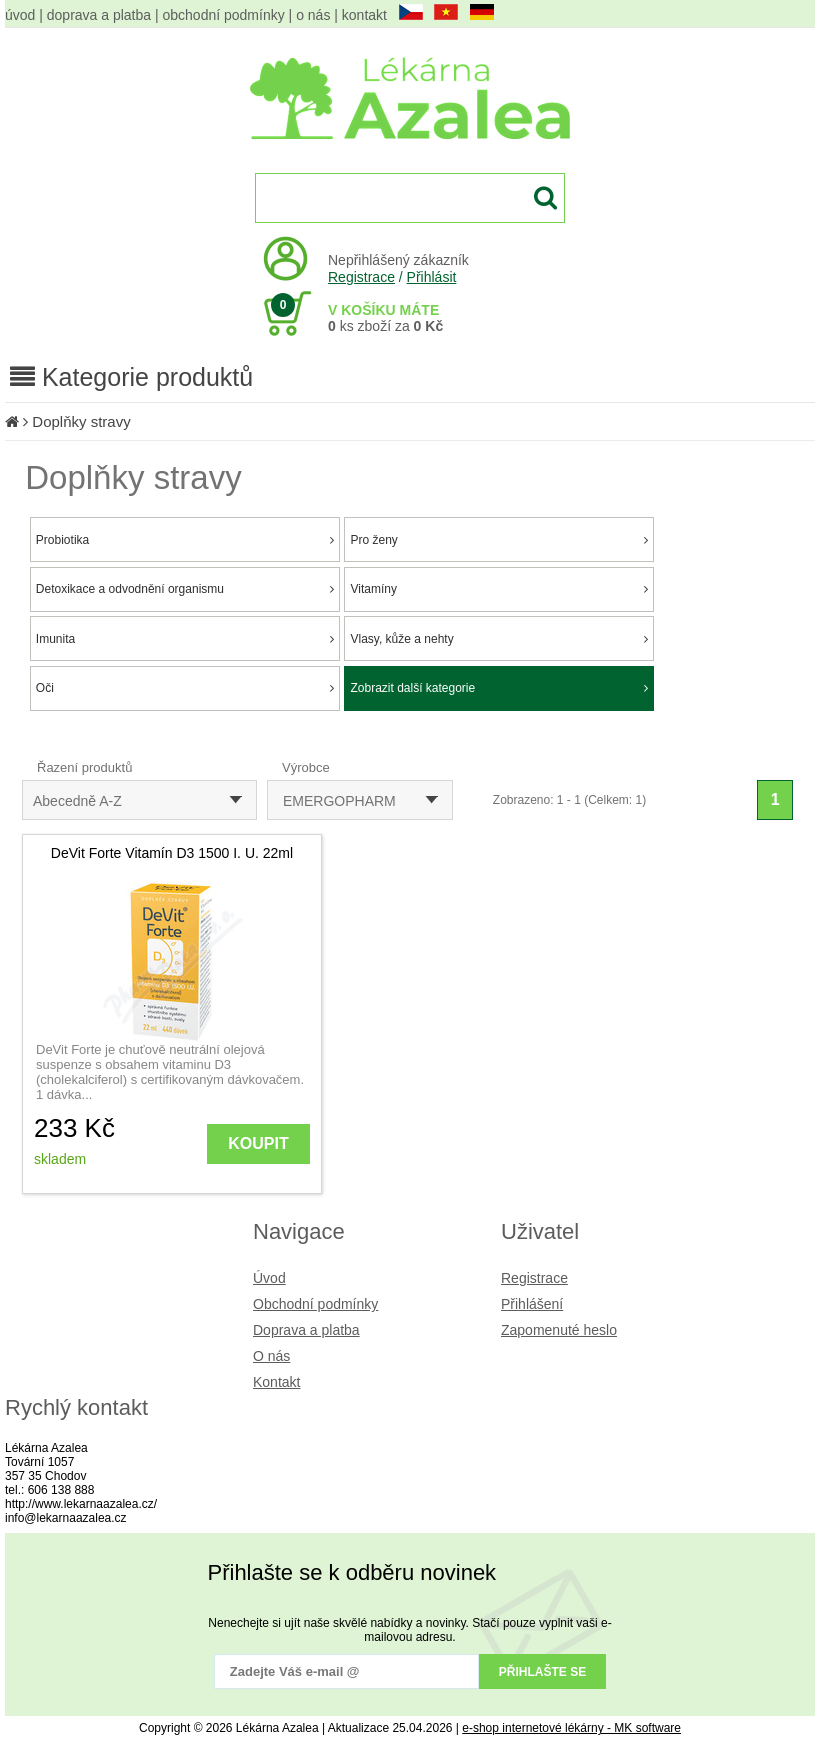 The width and height of the screenshot is (820, 1746). What do you see at coordinates (185, 540) in the screenshot?
I see `Probiotika` at bounding box center [185, 540].